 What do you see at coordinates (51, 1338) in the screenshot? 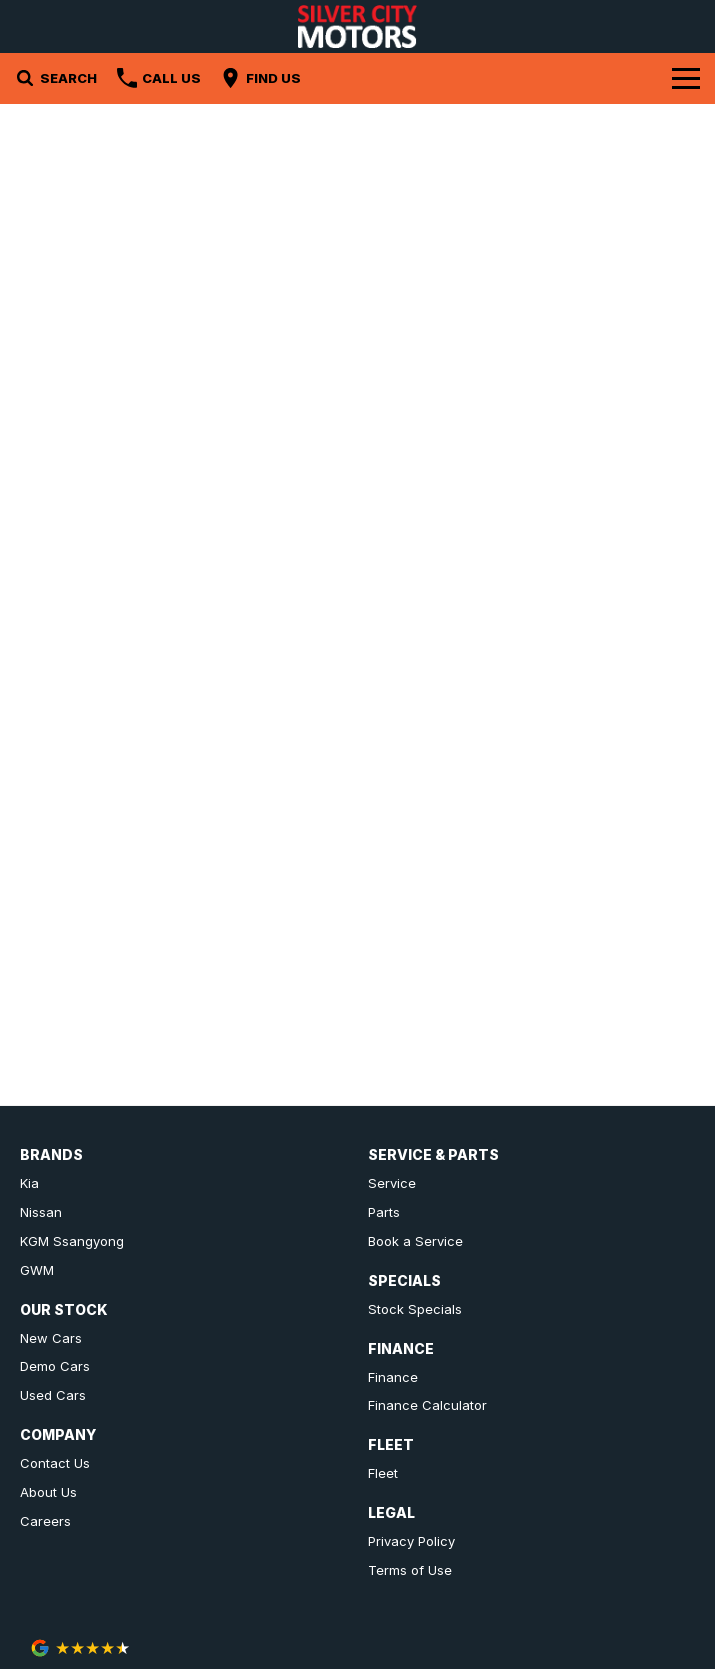
I see `New Cars` at bounding box center [51, 1338].